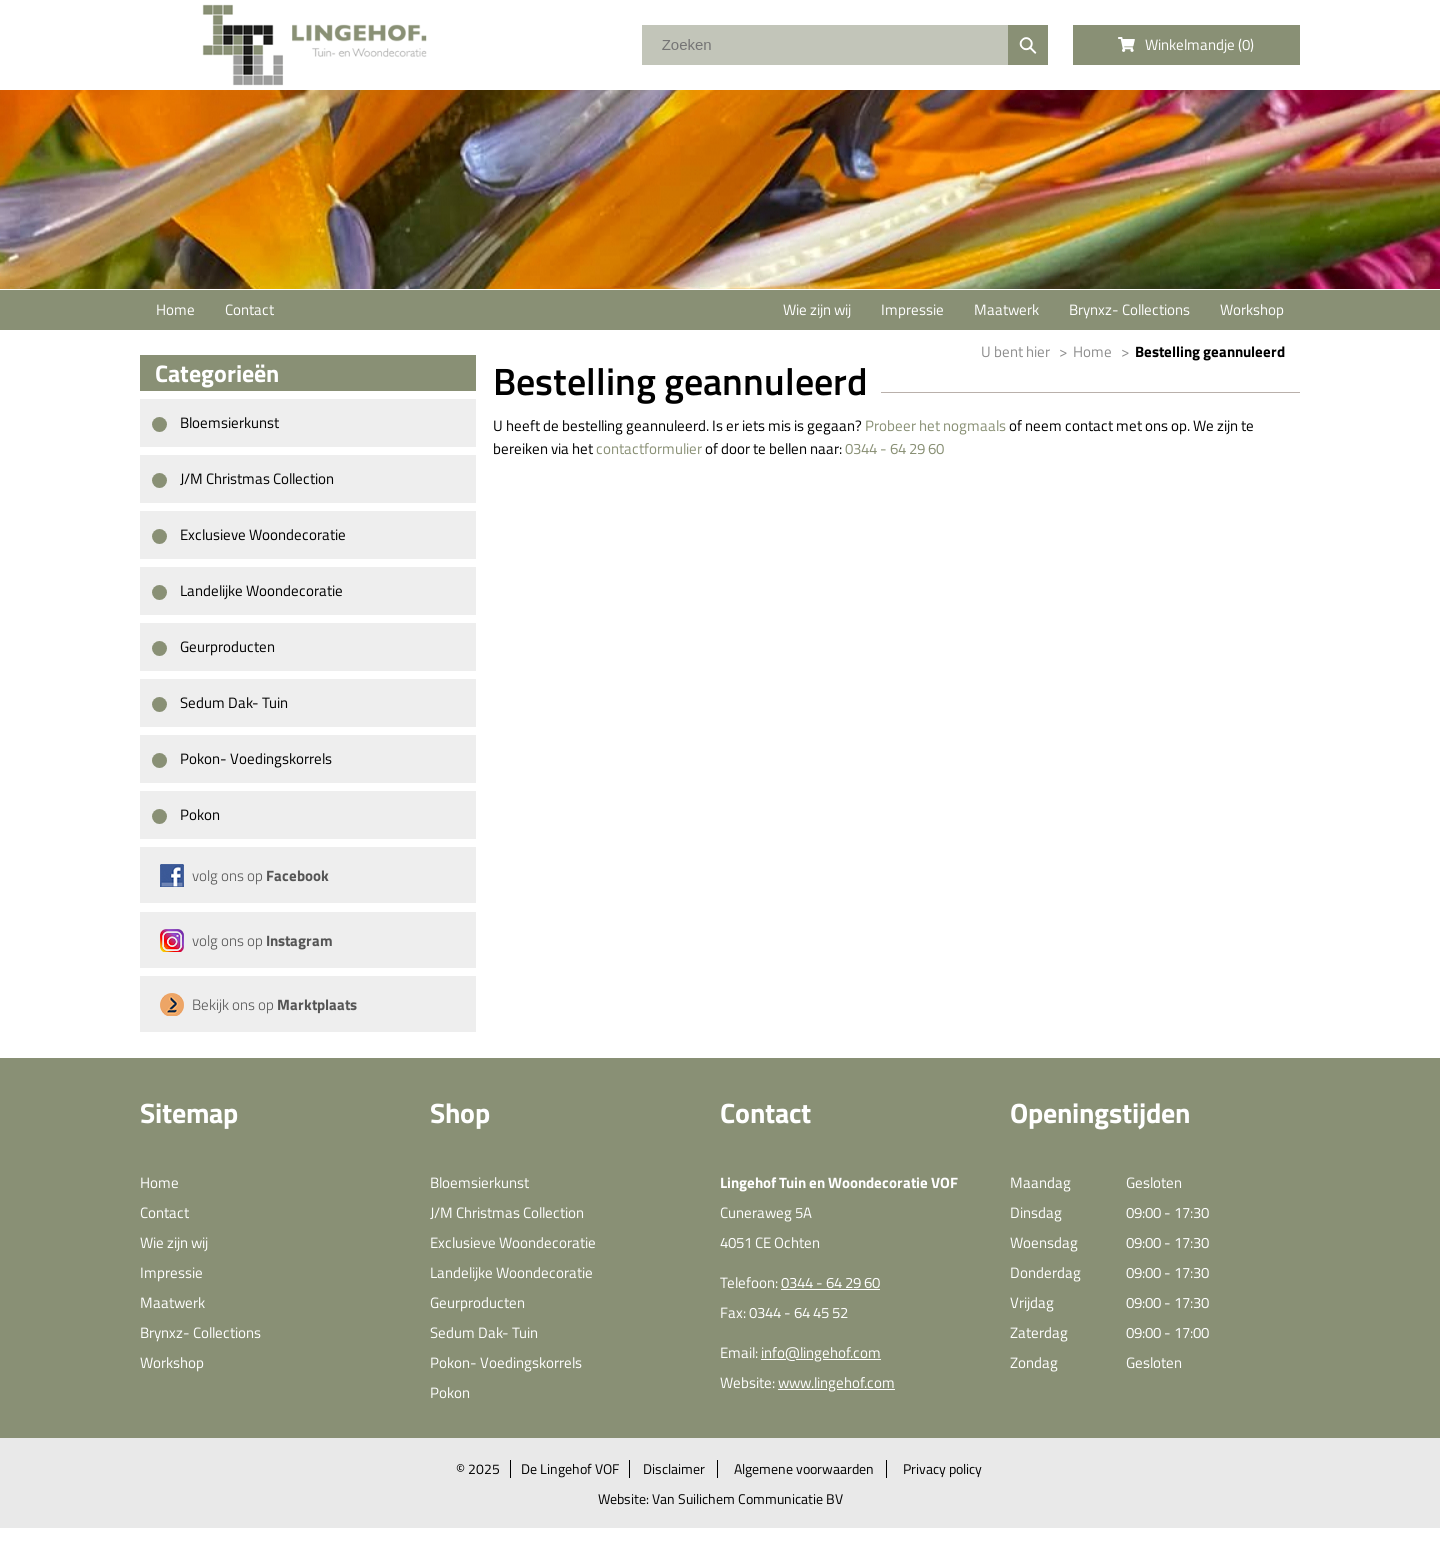 The height and width of the screenshot is (1568, 1440). What do you see at coordinates (247, 590) in the screenshot?
I see `Landelijke Woondecoratie` at bounding box center [247, 590].